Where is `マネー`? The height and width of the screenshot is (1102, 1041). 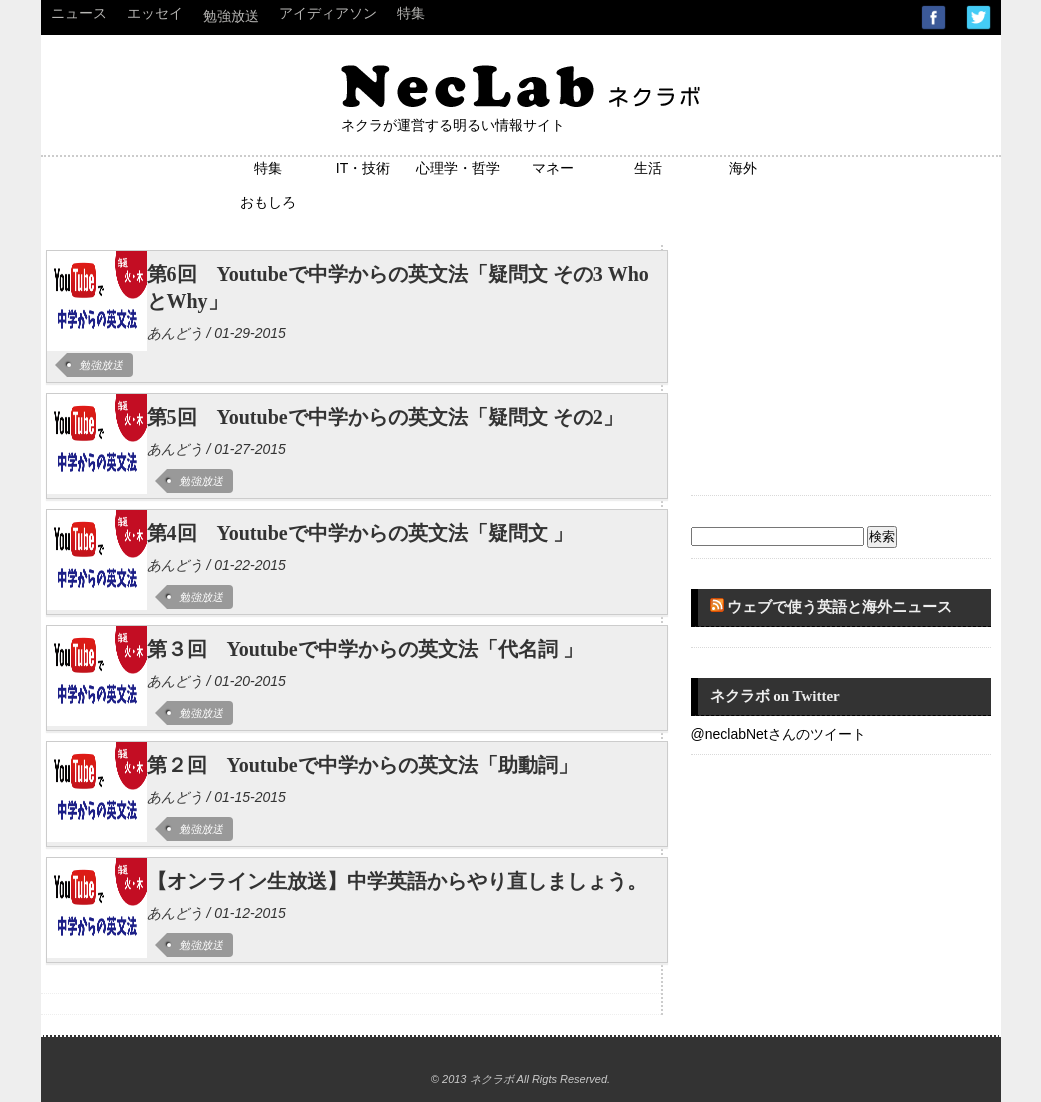 マネー is located at coordinates (553, 168).